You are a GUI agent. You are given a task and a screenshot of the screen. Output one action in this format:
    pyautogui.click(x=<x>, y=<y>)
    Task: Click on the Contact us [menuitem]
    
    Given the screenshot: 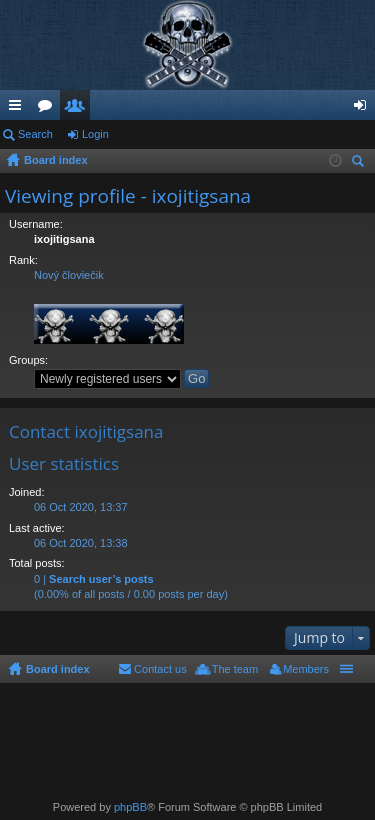 What is the action you would take?
    pyautogui.click(x=160, y=669)
    